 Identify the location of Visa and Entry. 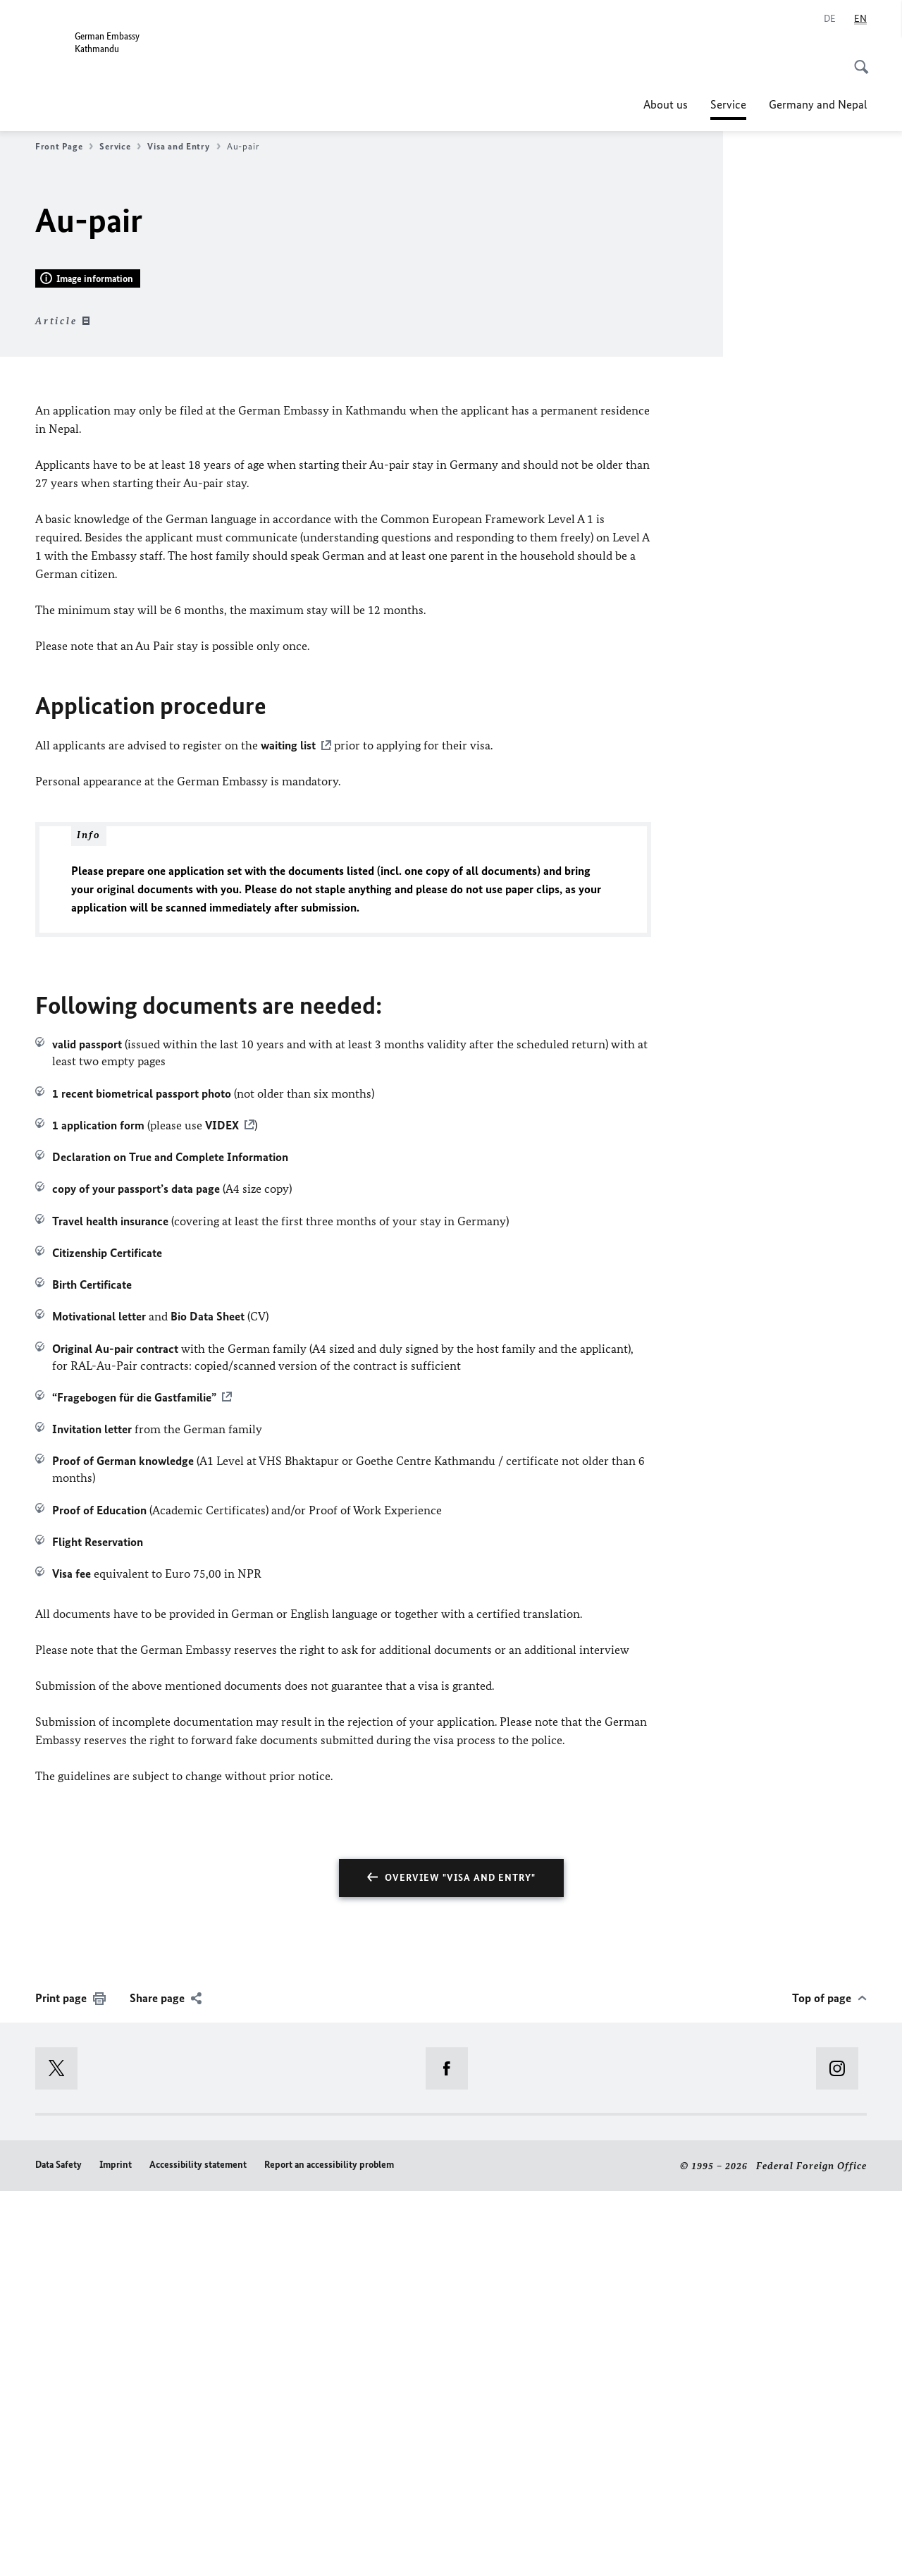
(183, 146).